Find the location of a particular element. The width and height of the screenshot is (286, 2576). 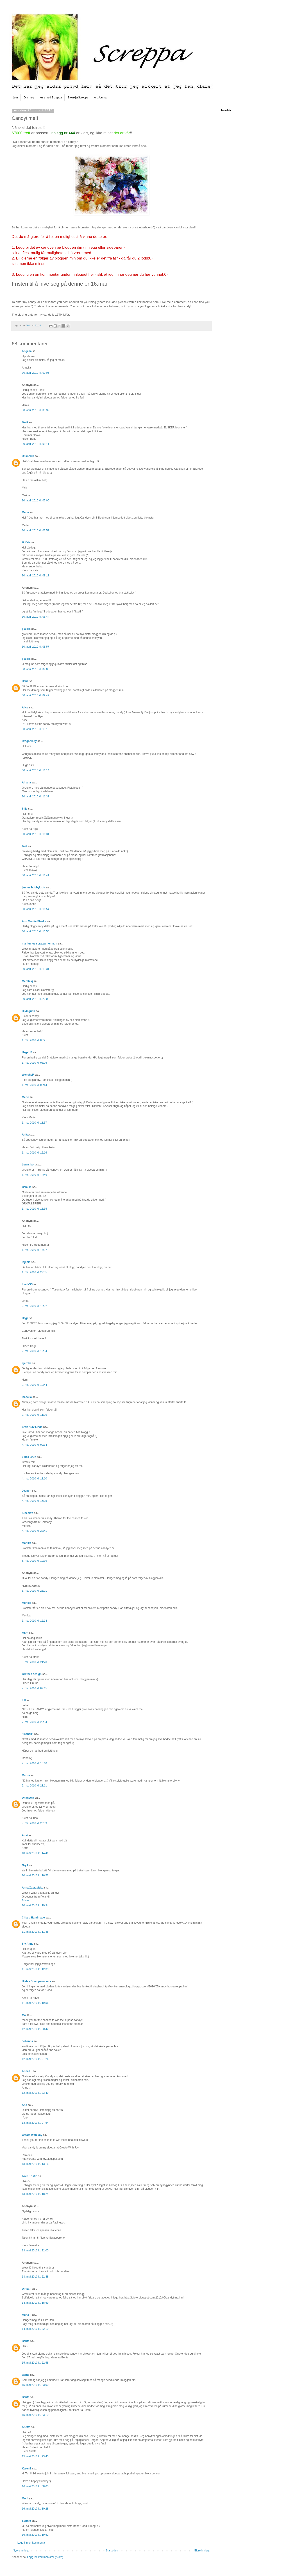

Tove Kristin is located at coordinates (29, 2176).